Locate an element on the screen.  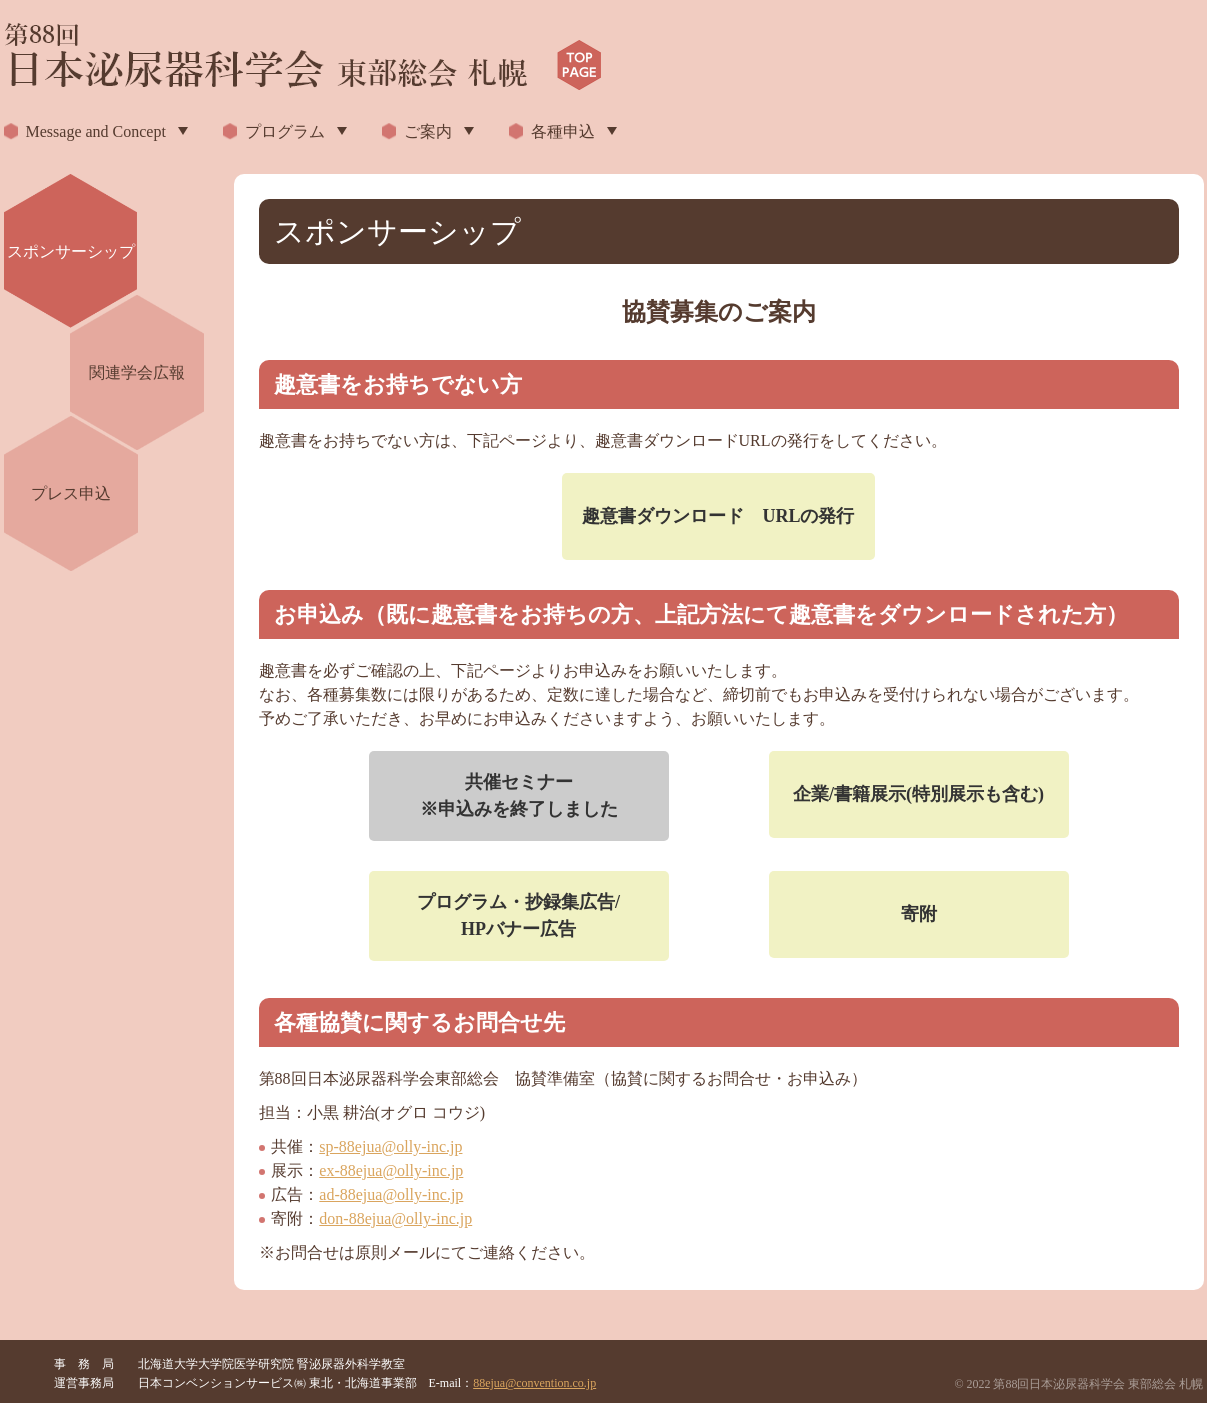
プレス申込 is located at coordinates (71, 493).